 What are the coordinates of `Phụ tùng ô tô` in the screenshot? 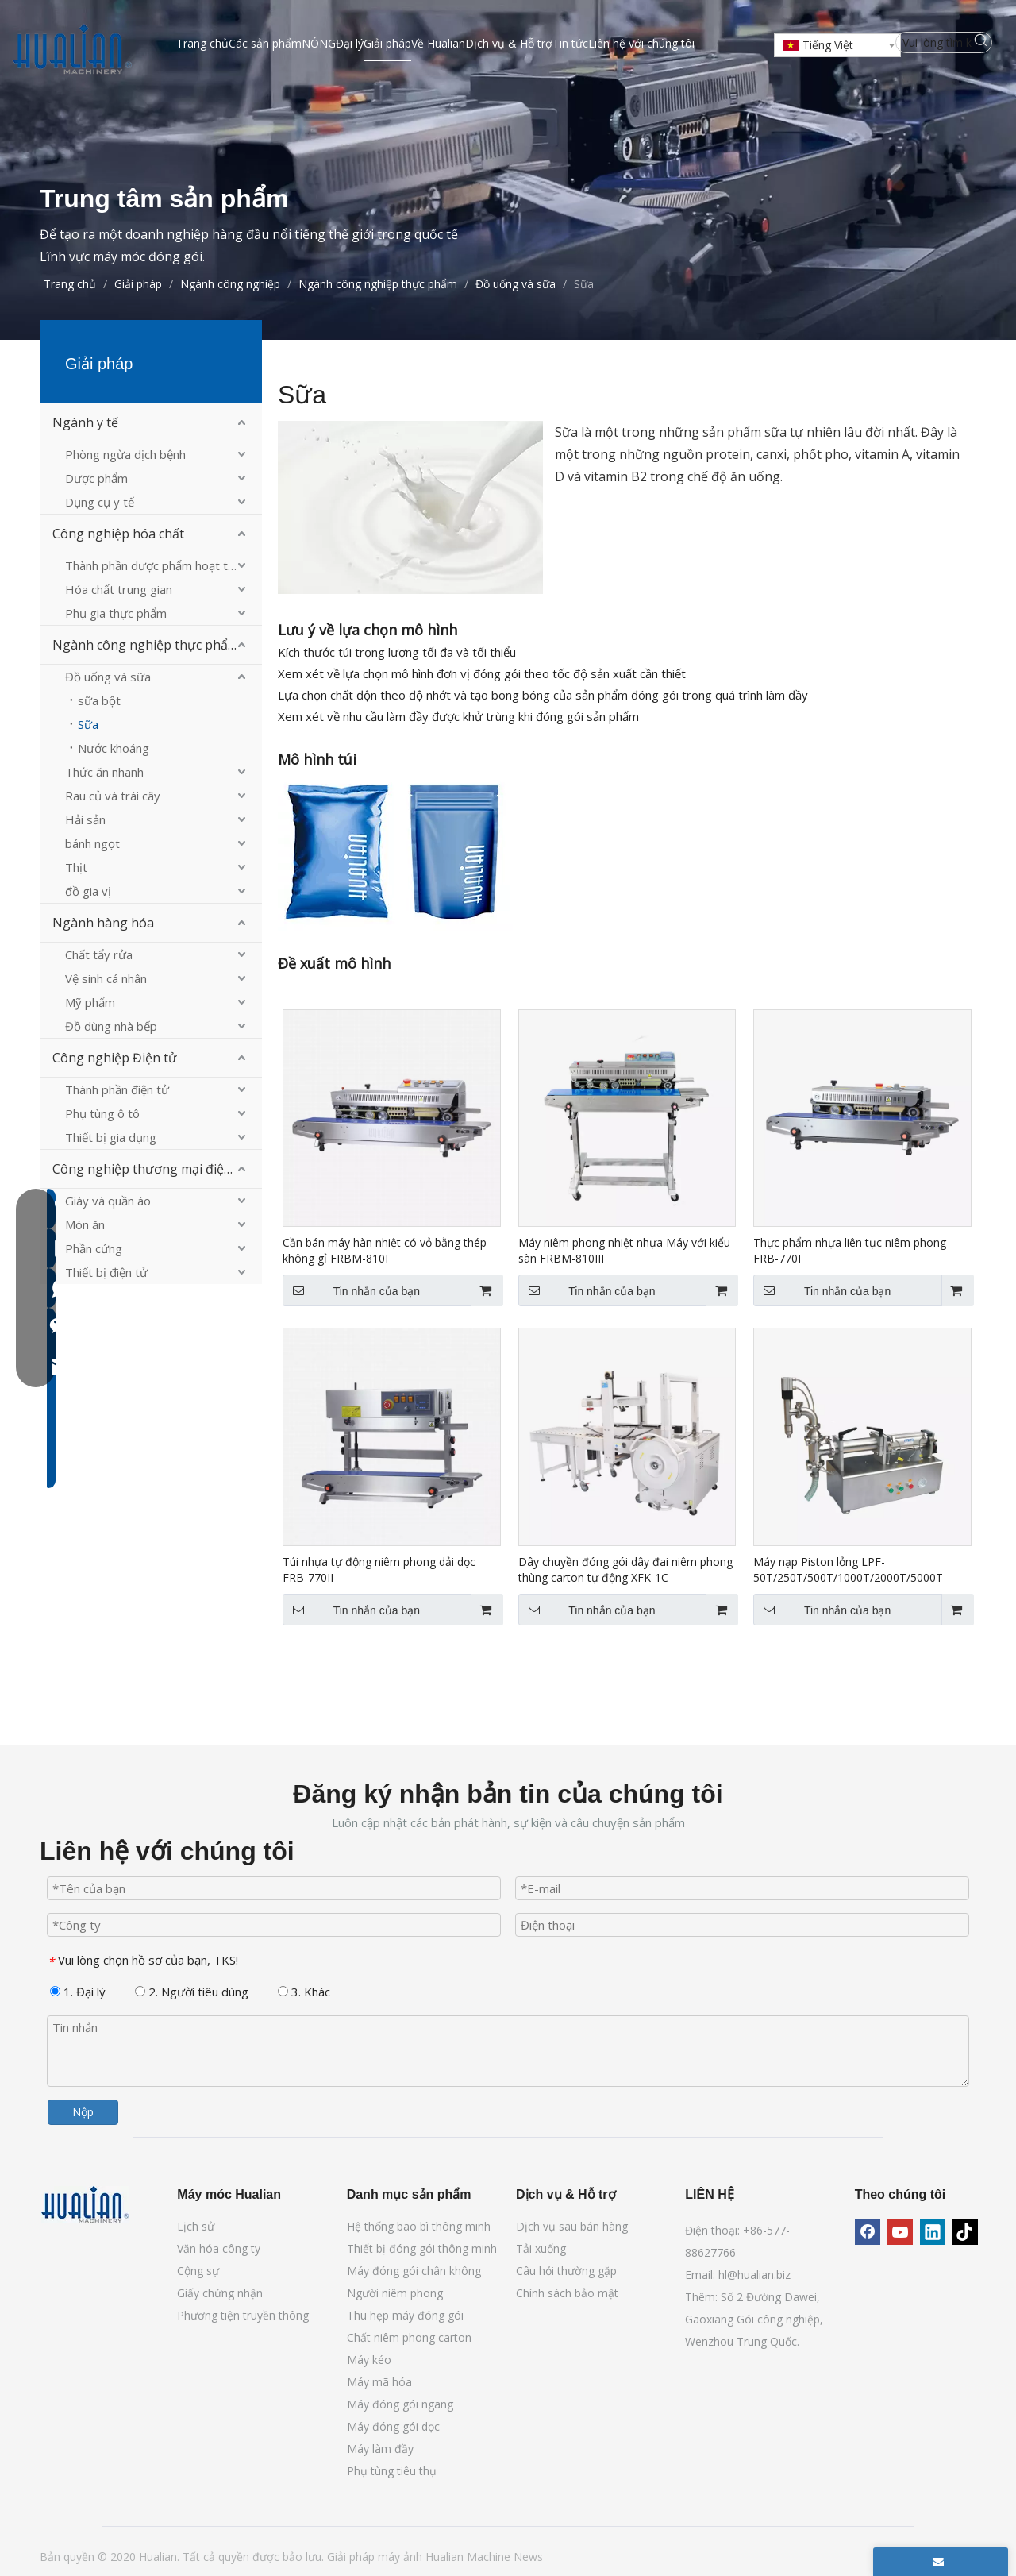 It's located at (102, 1113).